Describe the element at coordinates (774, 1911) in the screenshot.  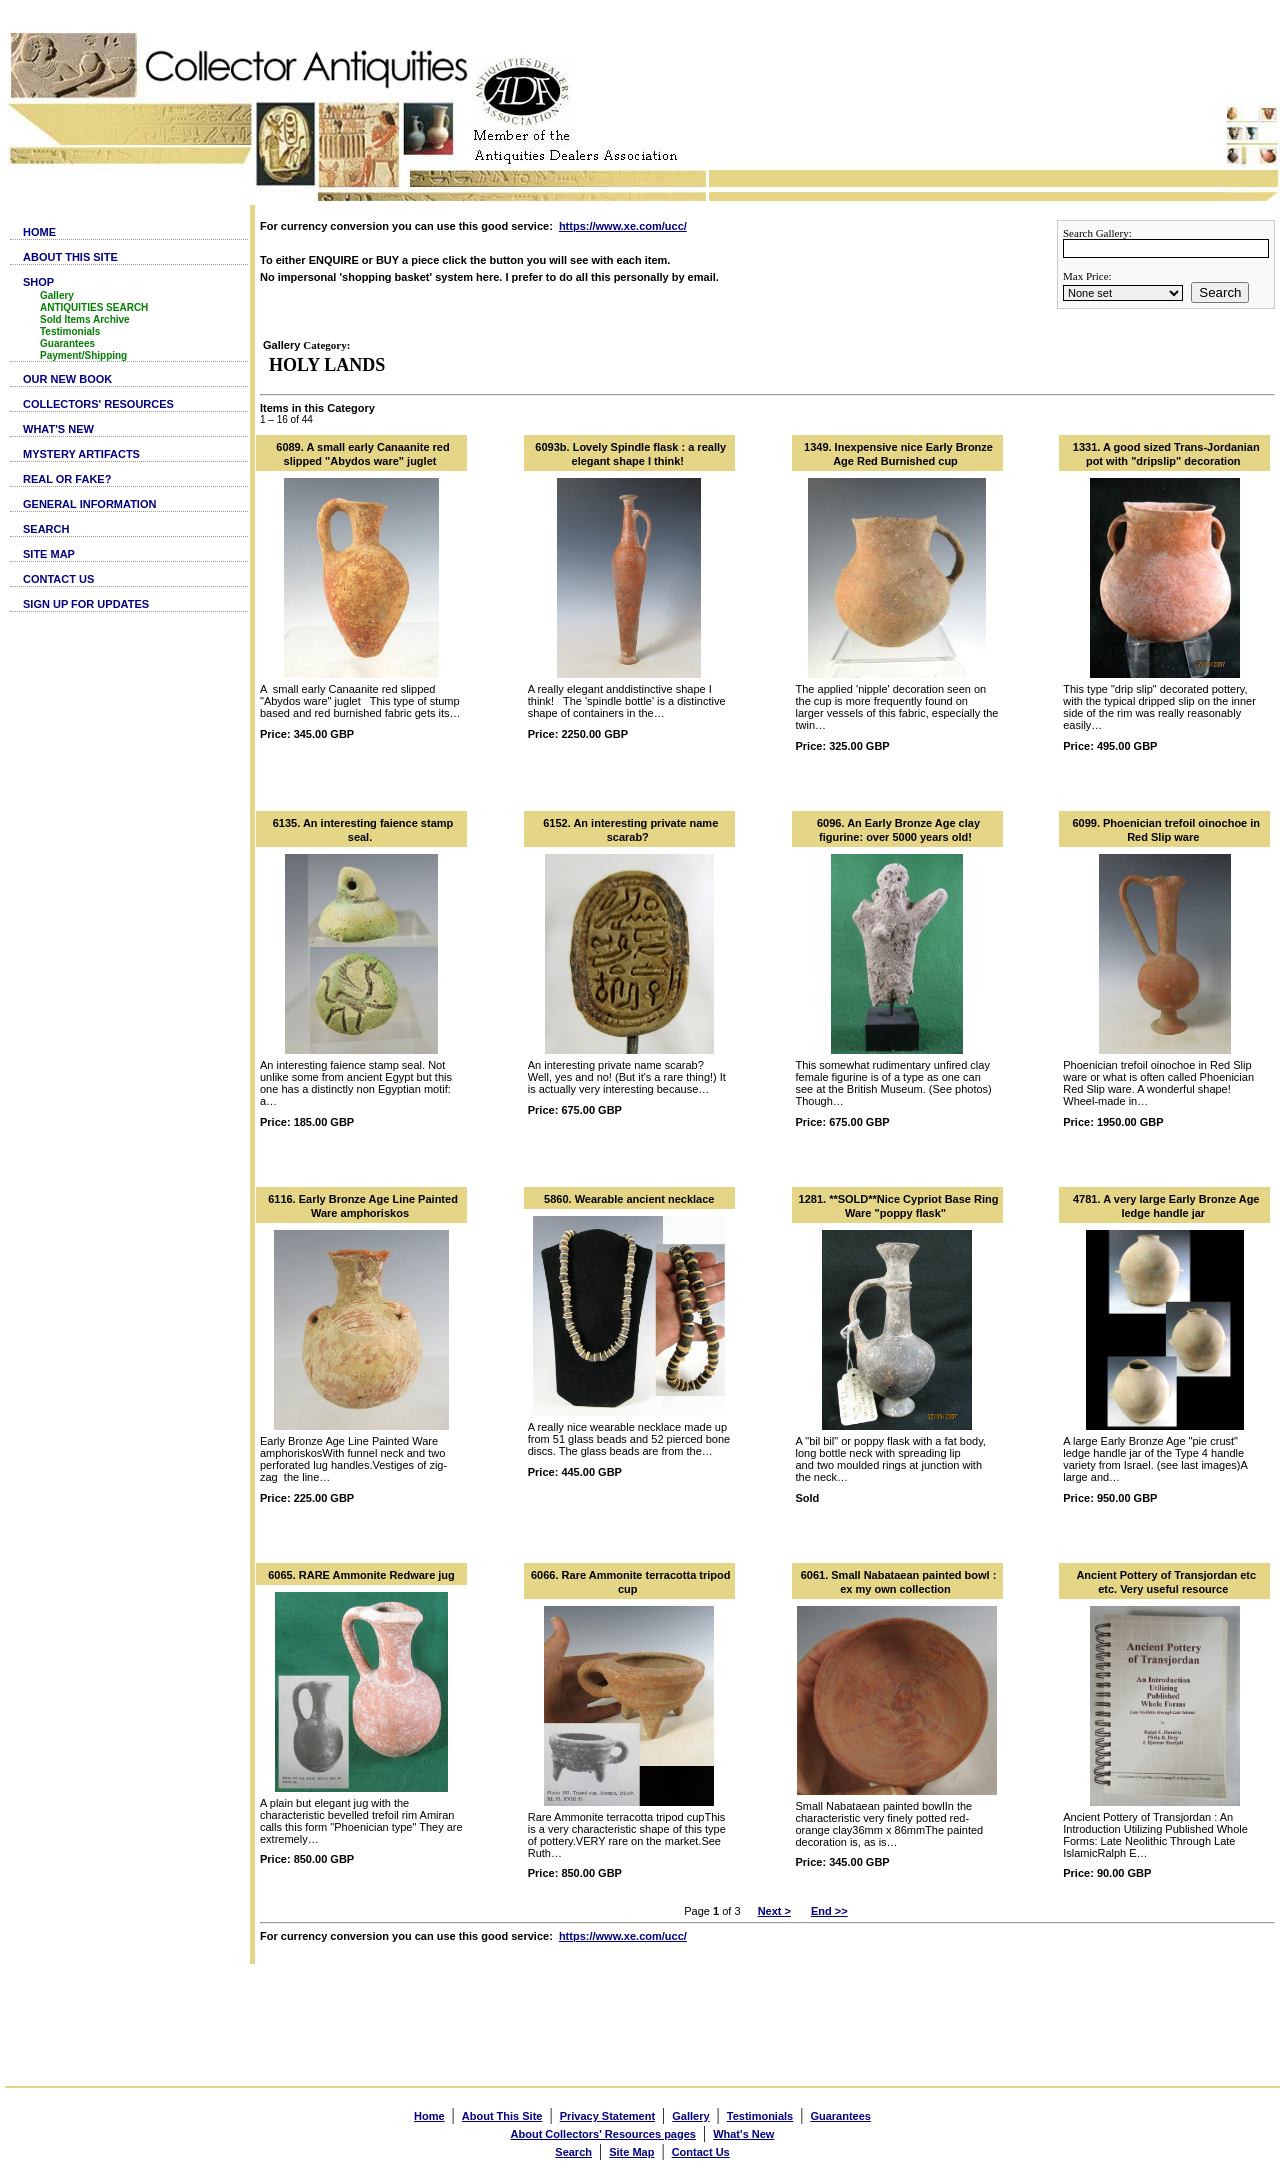
I see `Next >` at that location.